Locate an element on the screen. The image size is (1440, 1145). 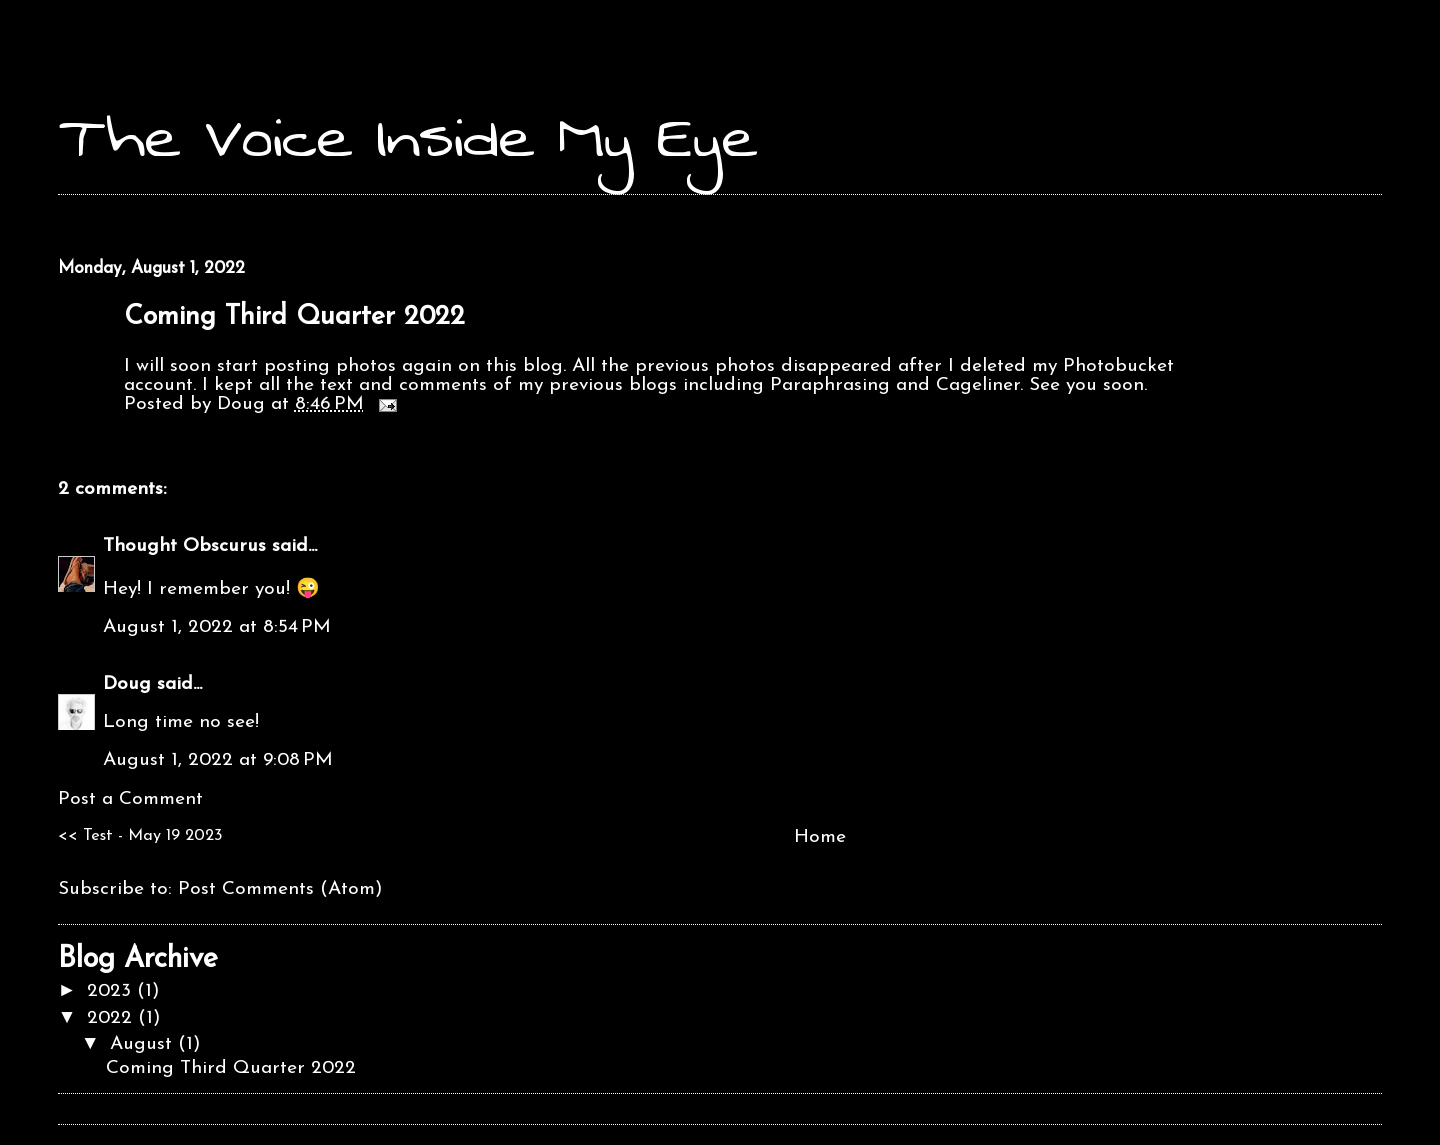
August 1, 2022 at 9:08 PM is located at coordinates (218, 760).